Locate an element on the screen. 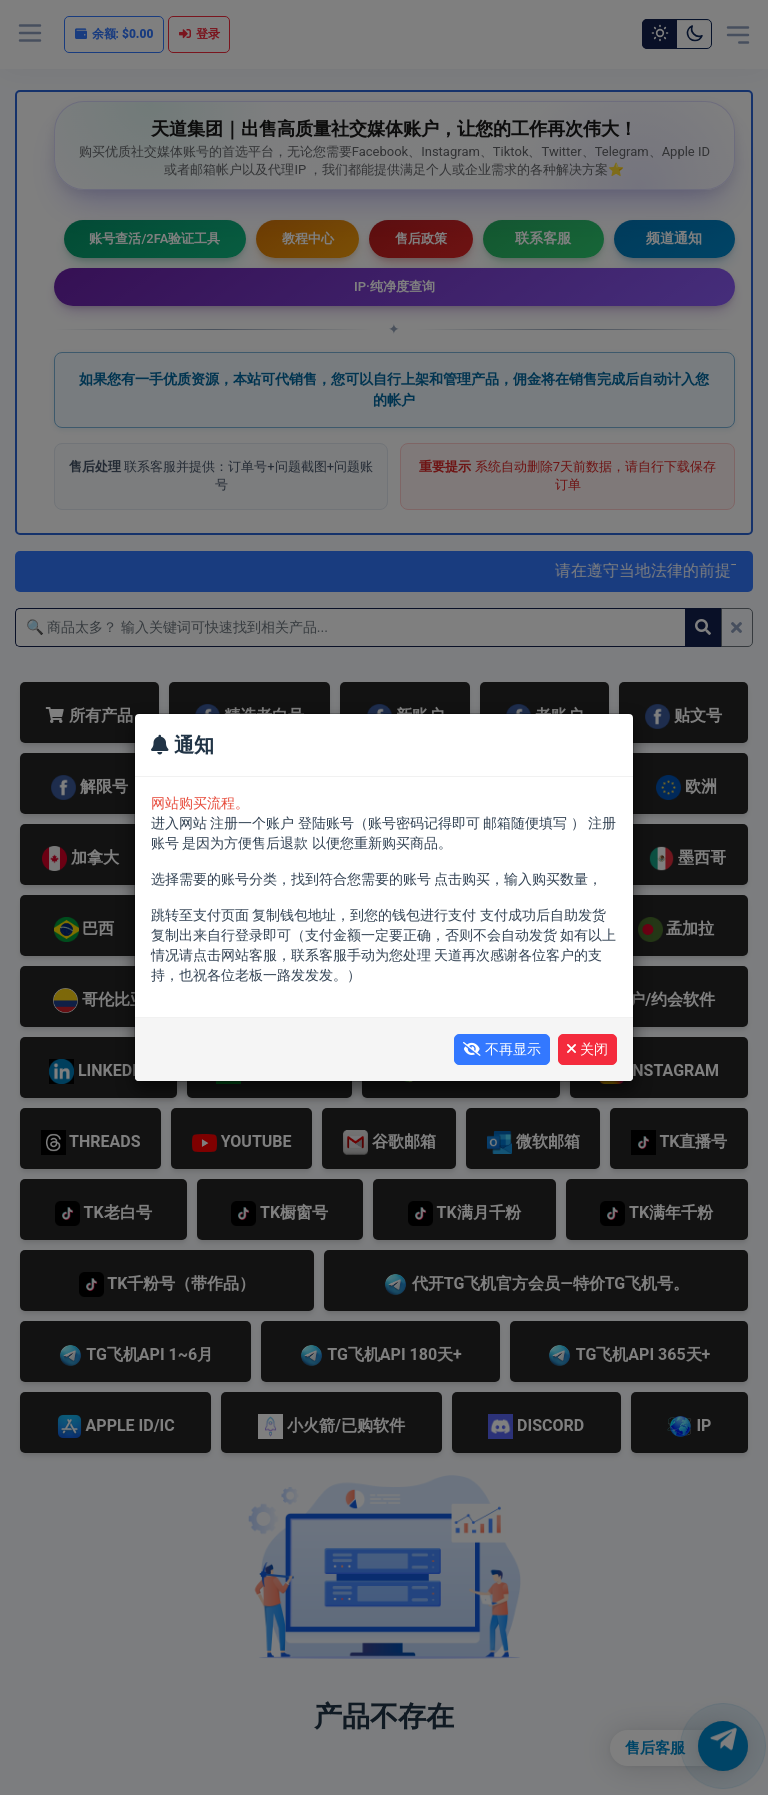 The image size is (768, 1795). 不再显示 is located at coordinates (502, 1049).